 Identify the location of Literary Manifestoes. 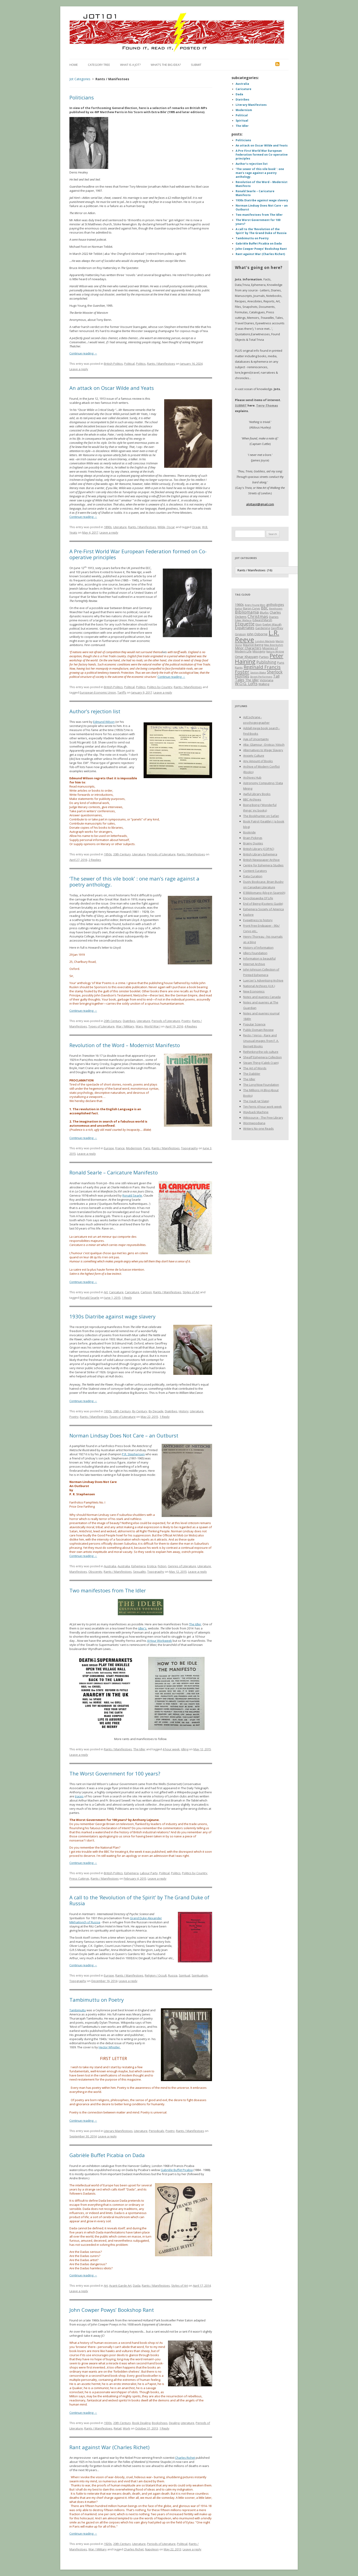
(118, 2131).